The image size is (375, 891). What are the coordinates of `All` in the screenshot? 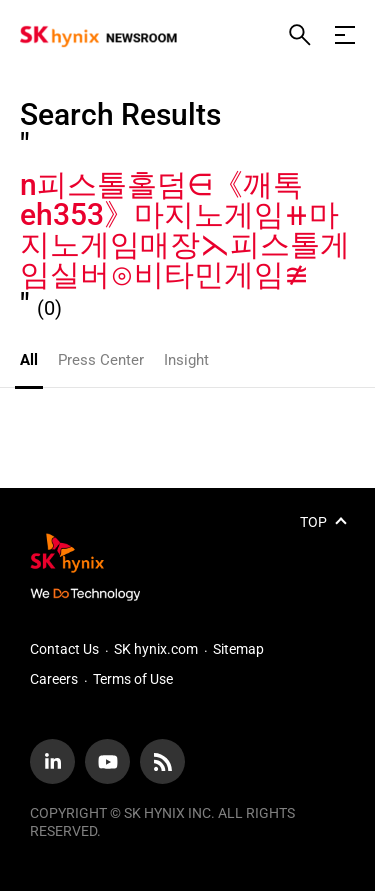 It's located at (29, 360).